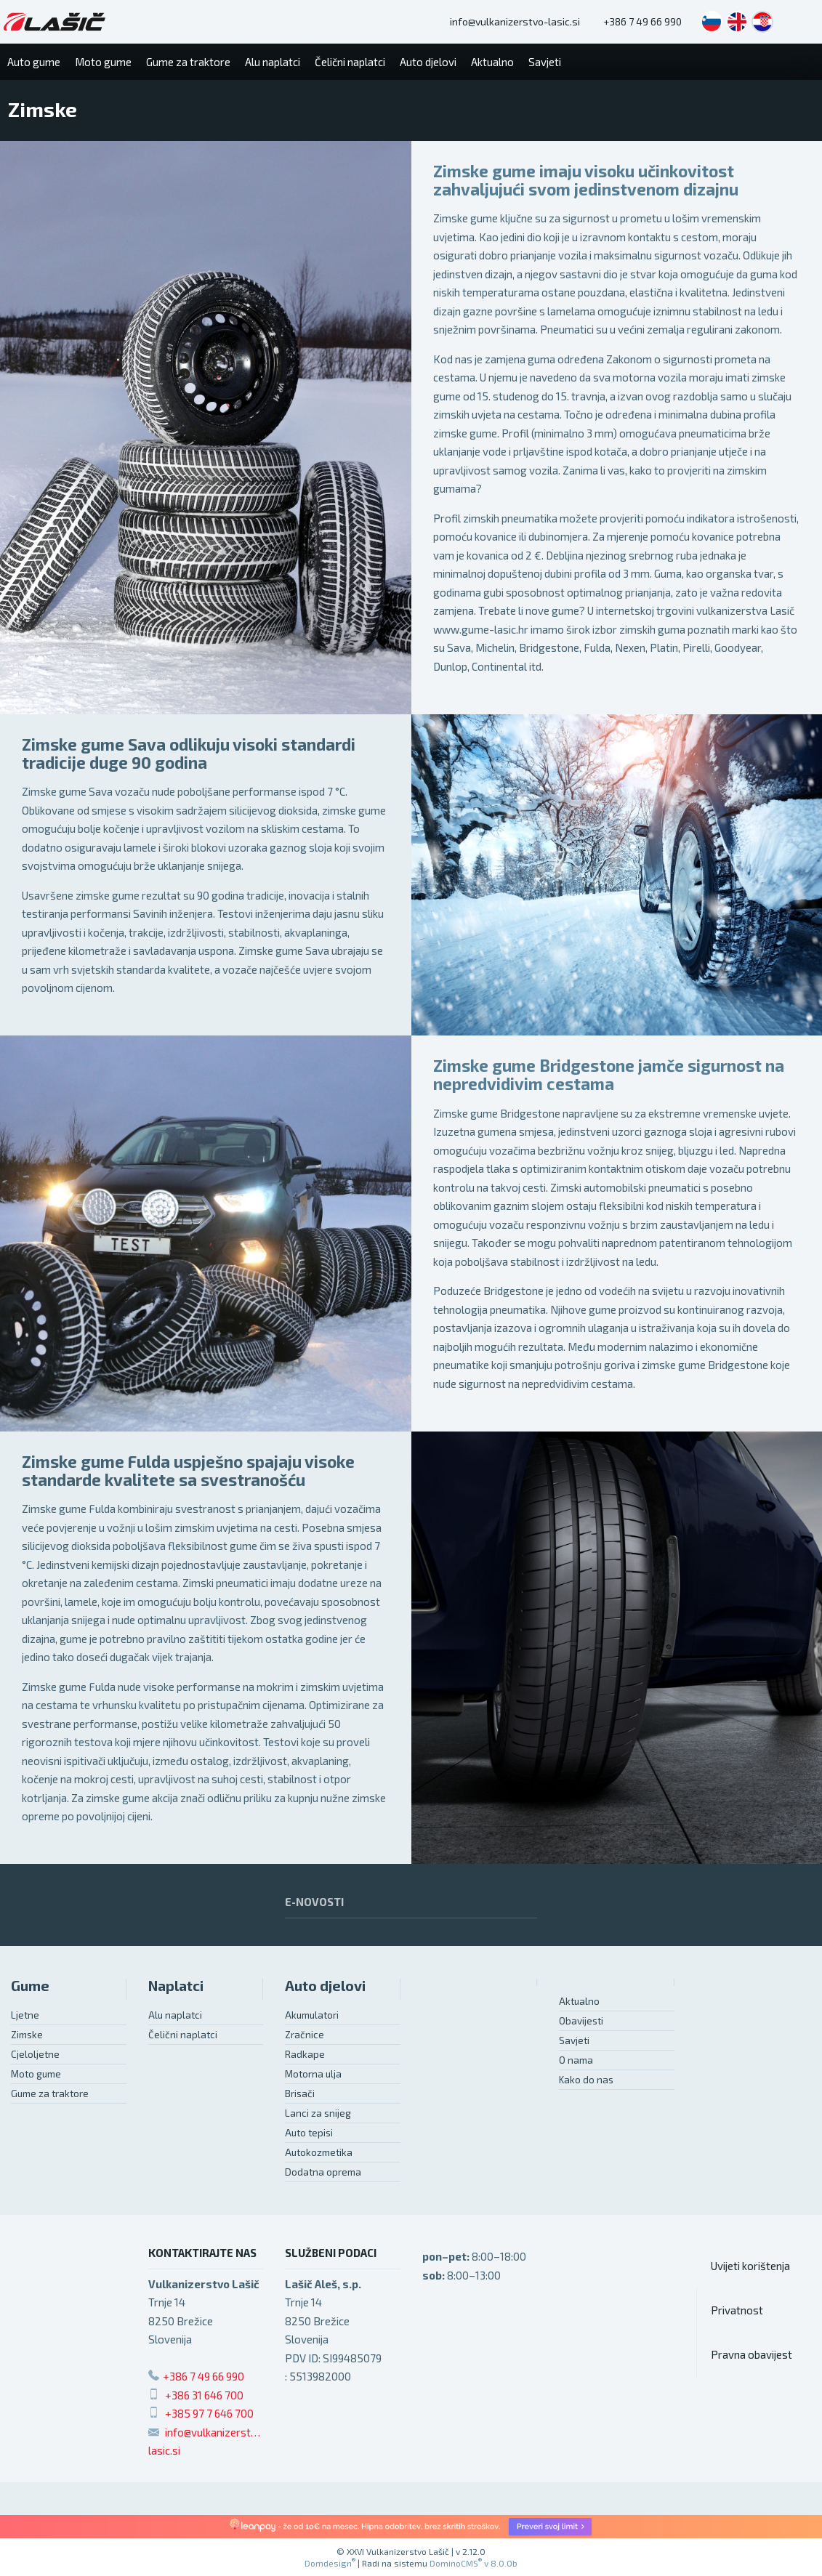 Image resolution: width=822 pixels, height=2576 pixels. Describe the element at coordinates (473, 2563) in the screenshot. I see `DominoCMS v 8.0.0b` at that location.